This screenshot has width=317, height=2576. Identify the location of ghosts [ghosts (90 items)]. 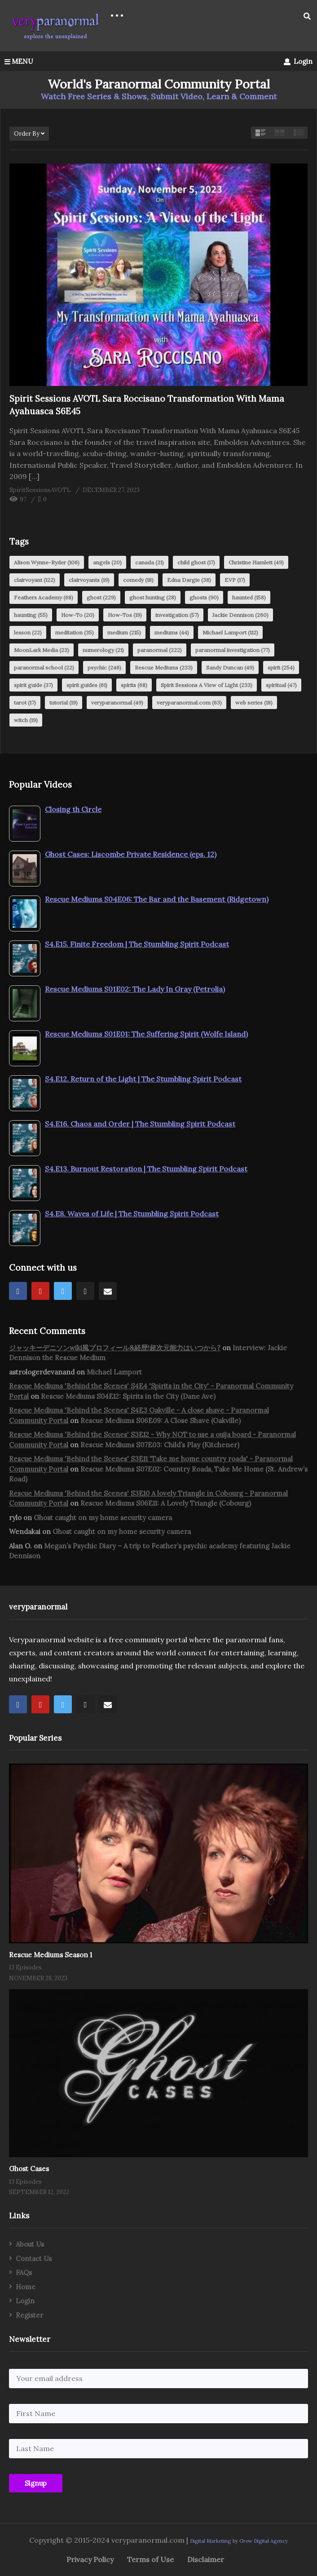
(204, 597).